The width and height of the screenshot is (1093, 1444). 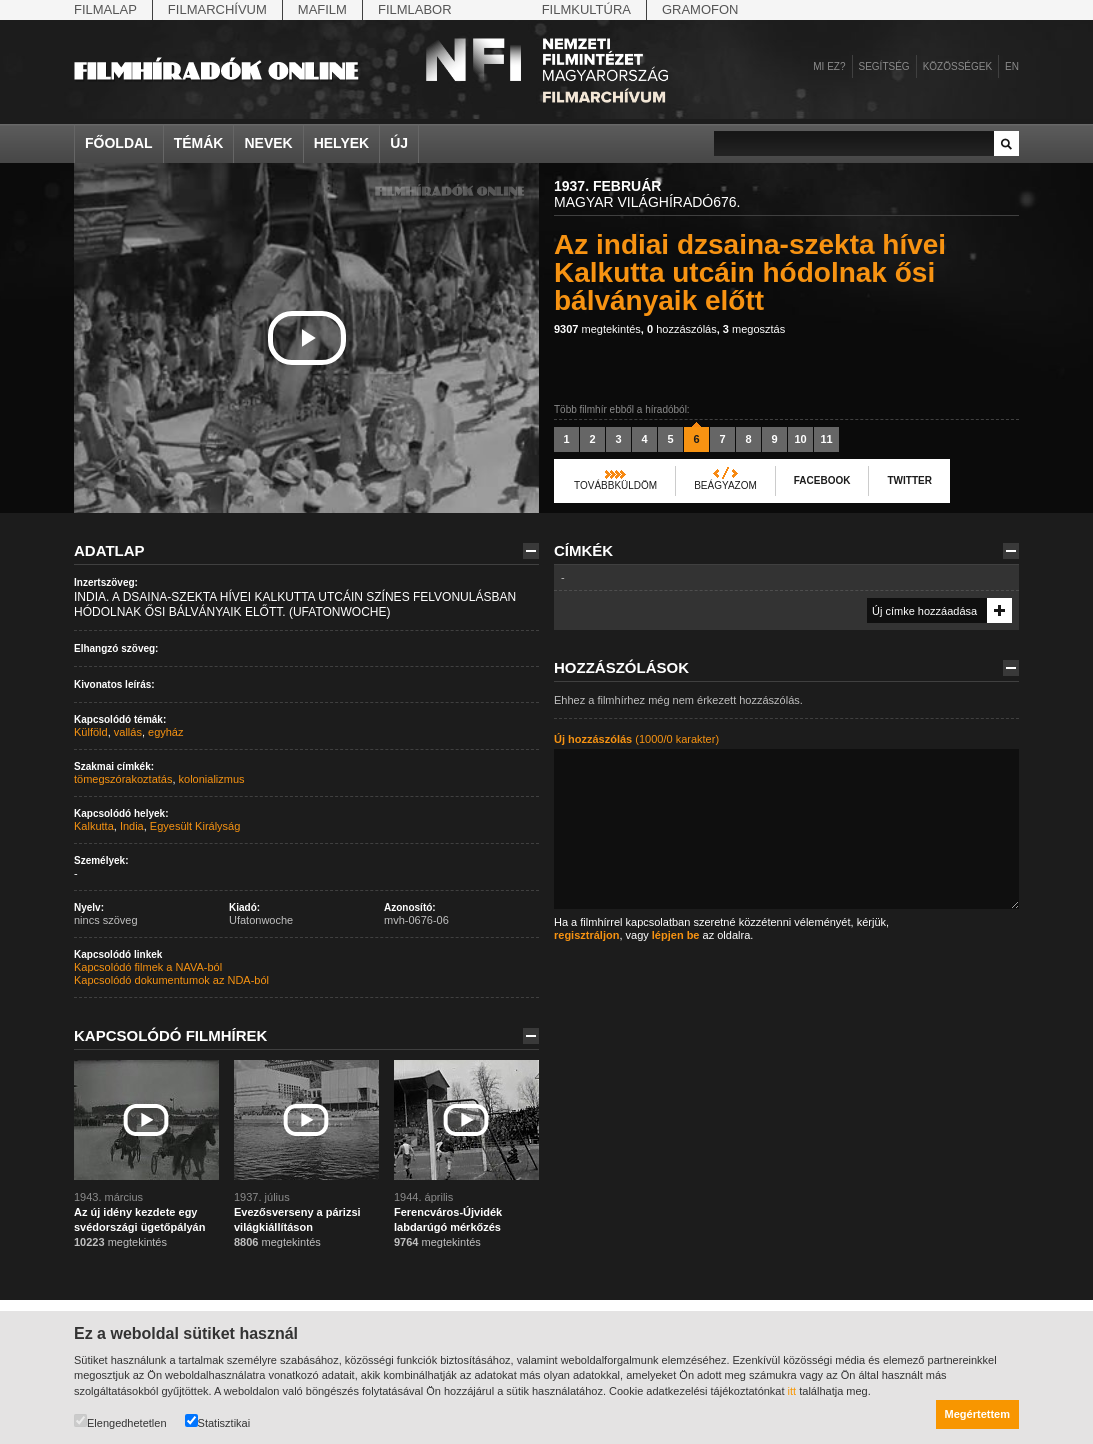 What do you see at coordinates (148, 967) in the screenshot?
I see `Kapcsolódó filmek a NAVA-ból` at bounding box center [148, 967].